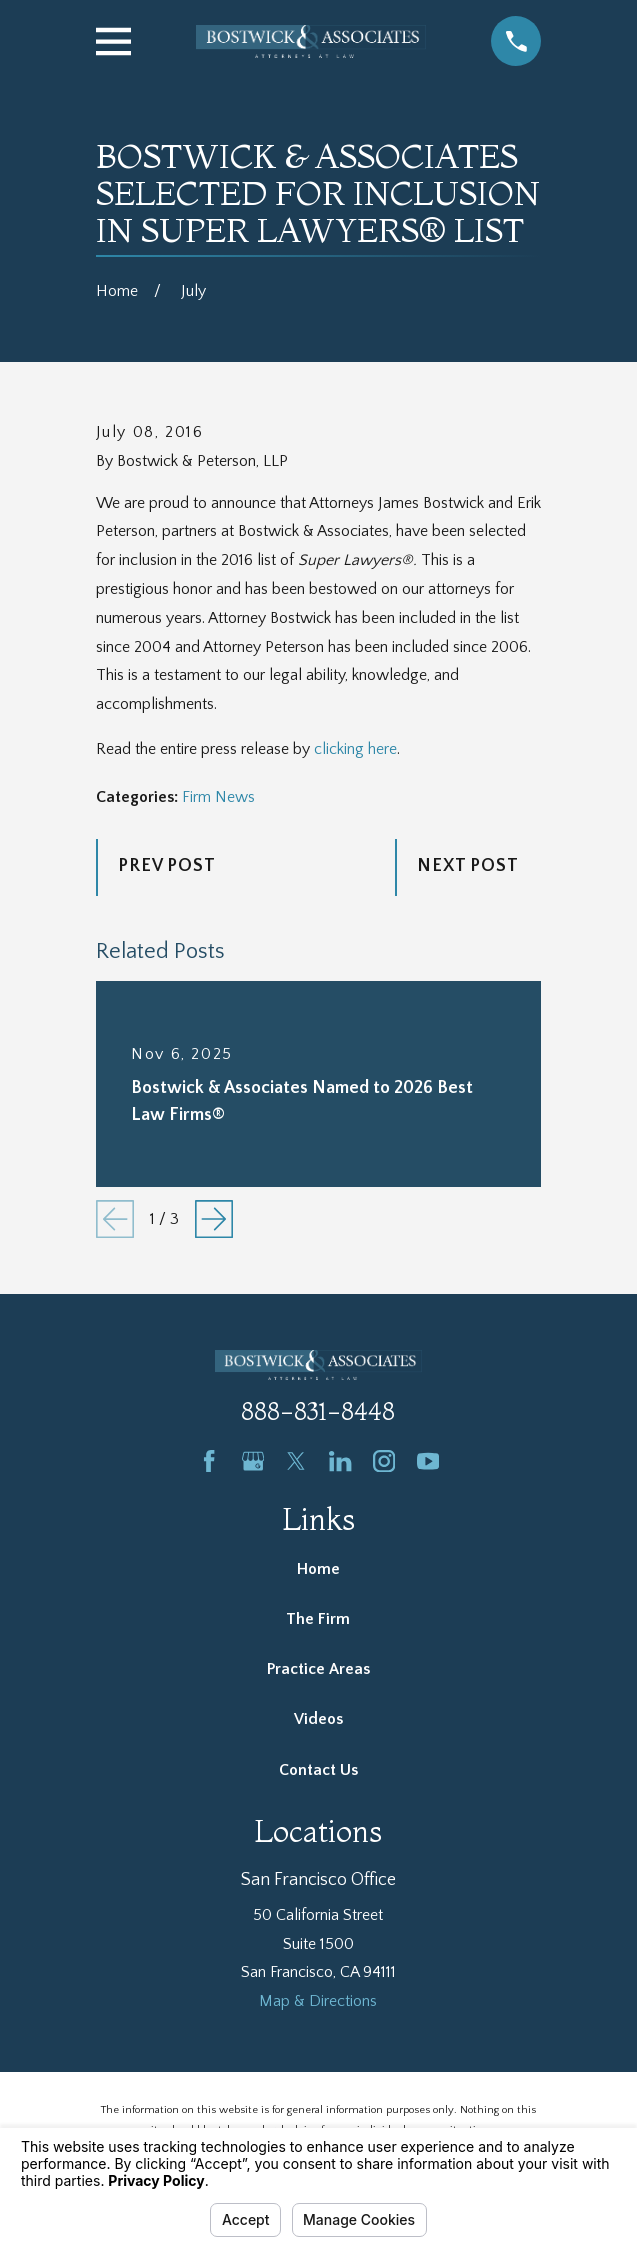 This screenshot has width=637, height=2247. I want to click on Prev Post, so click(167, 866).